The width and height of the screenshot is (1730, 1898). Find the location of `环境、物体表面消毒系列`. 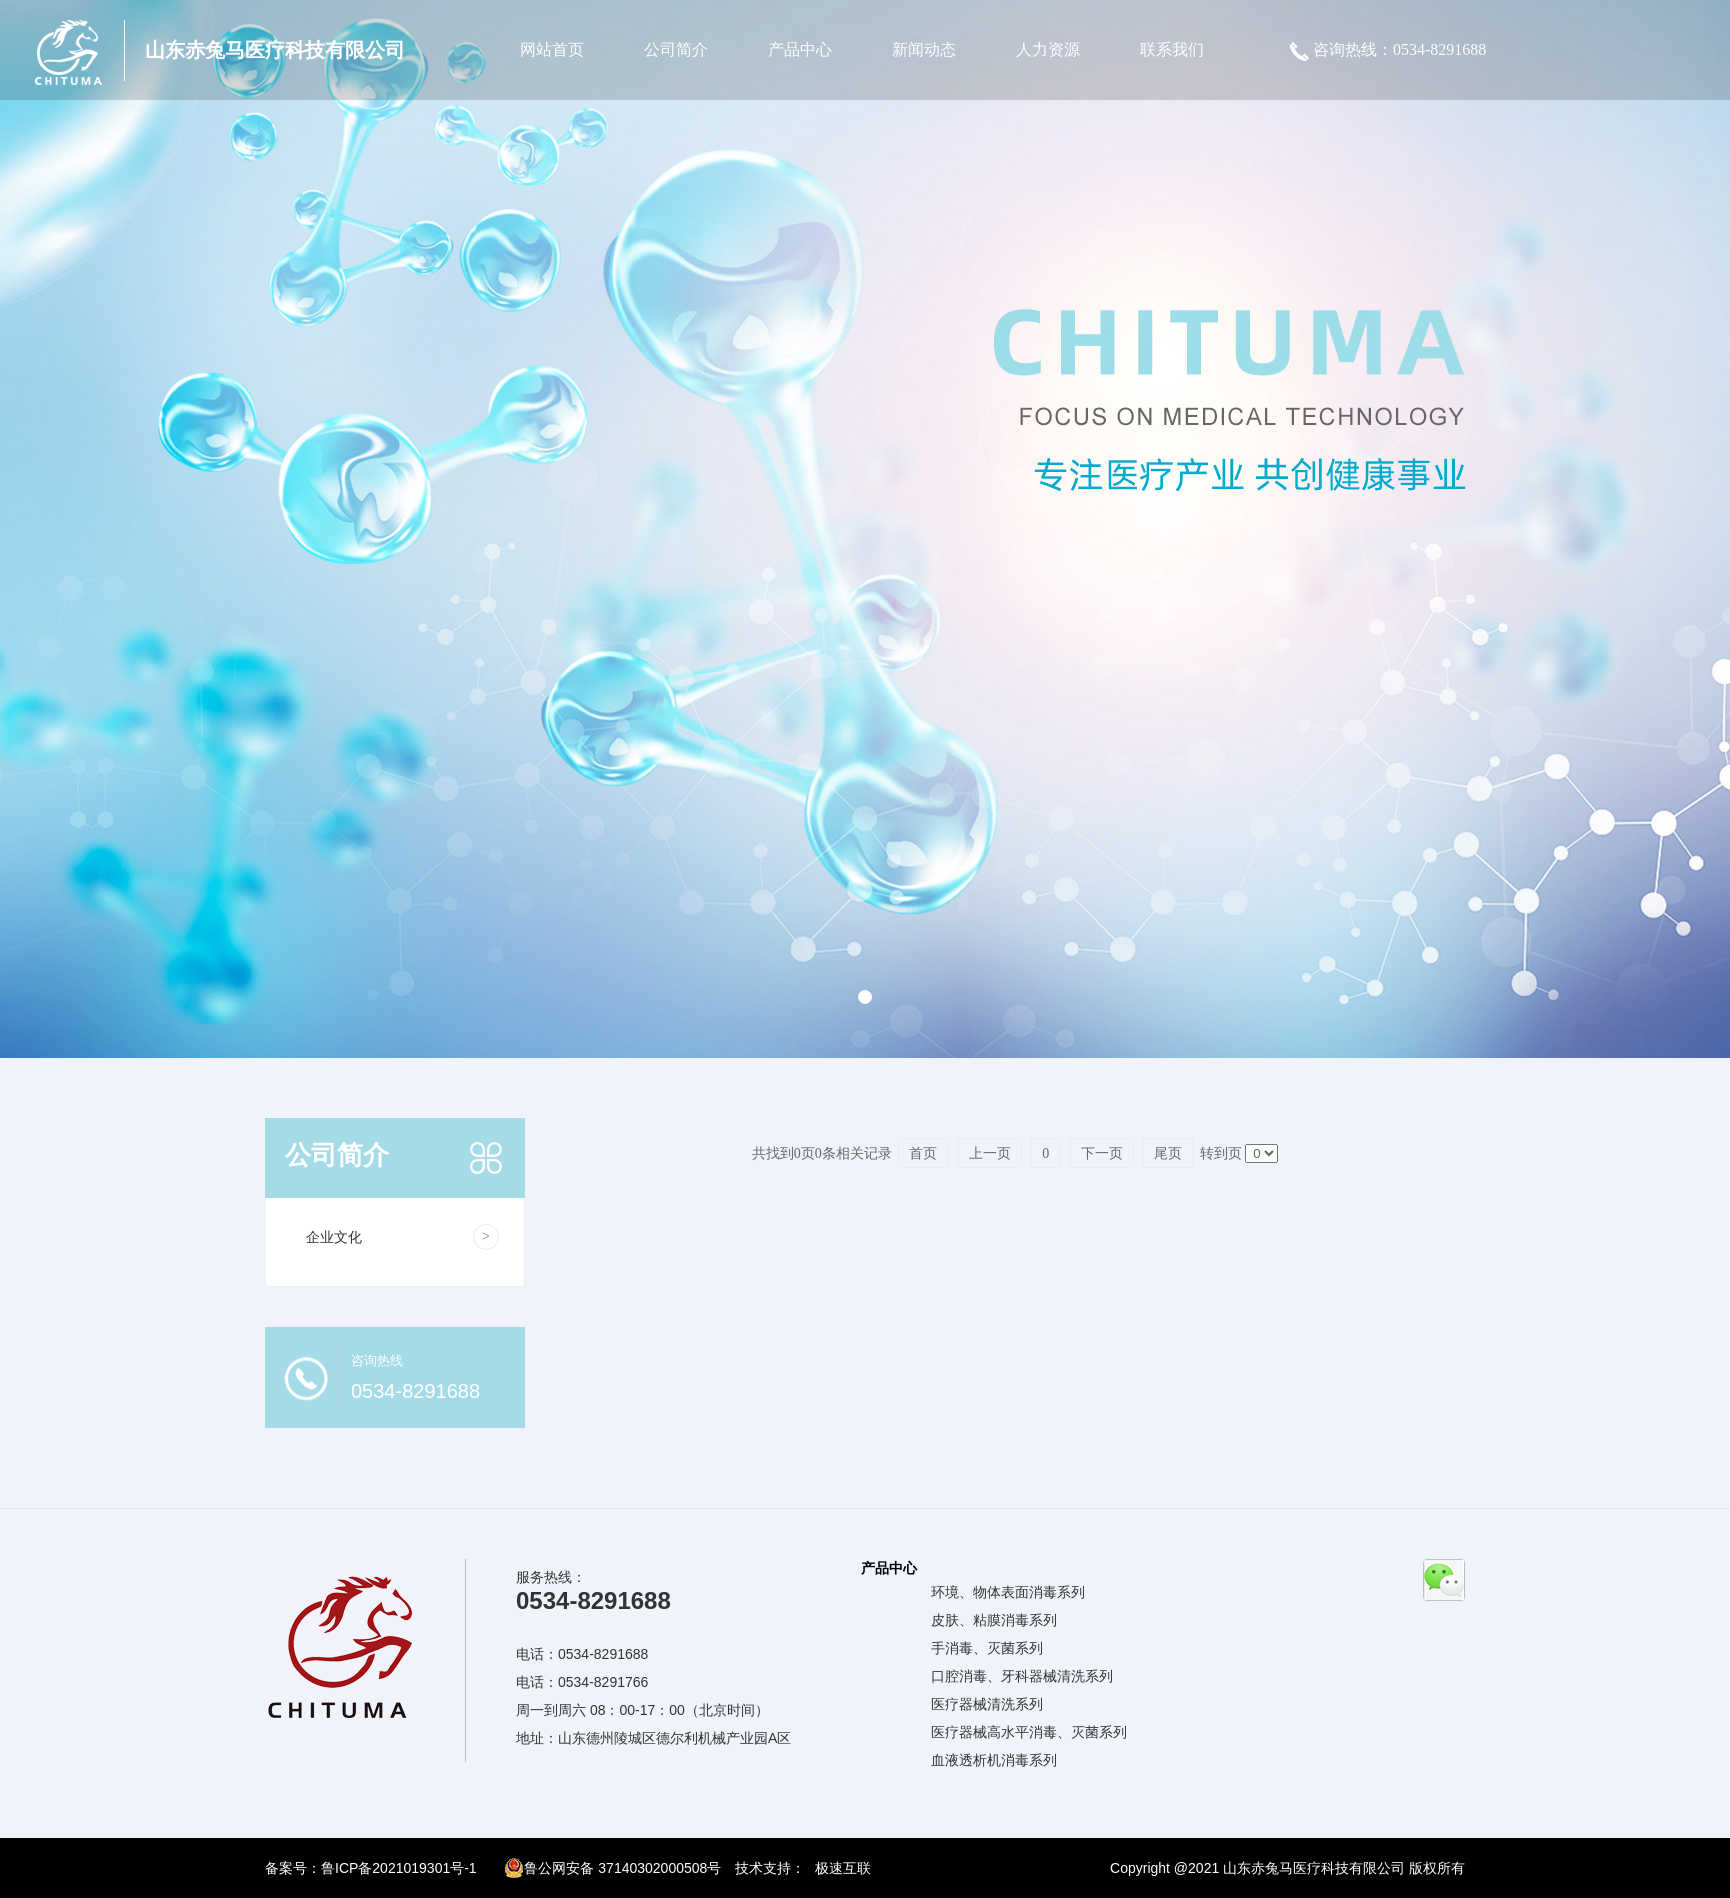

环境、物体表面消毒系列 is located at coordinates (1008, 1592).